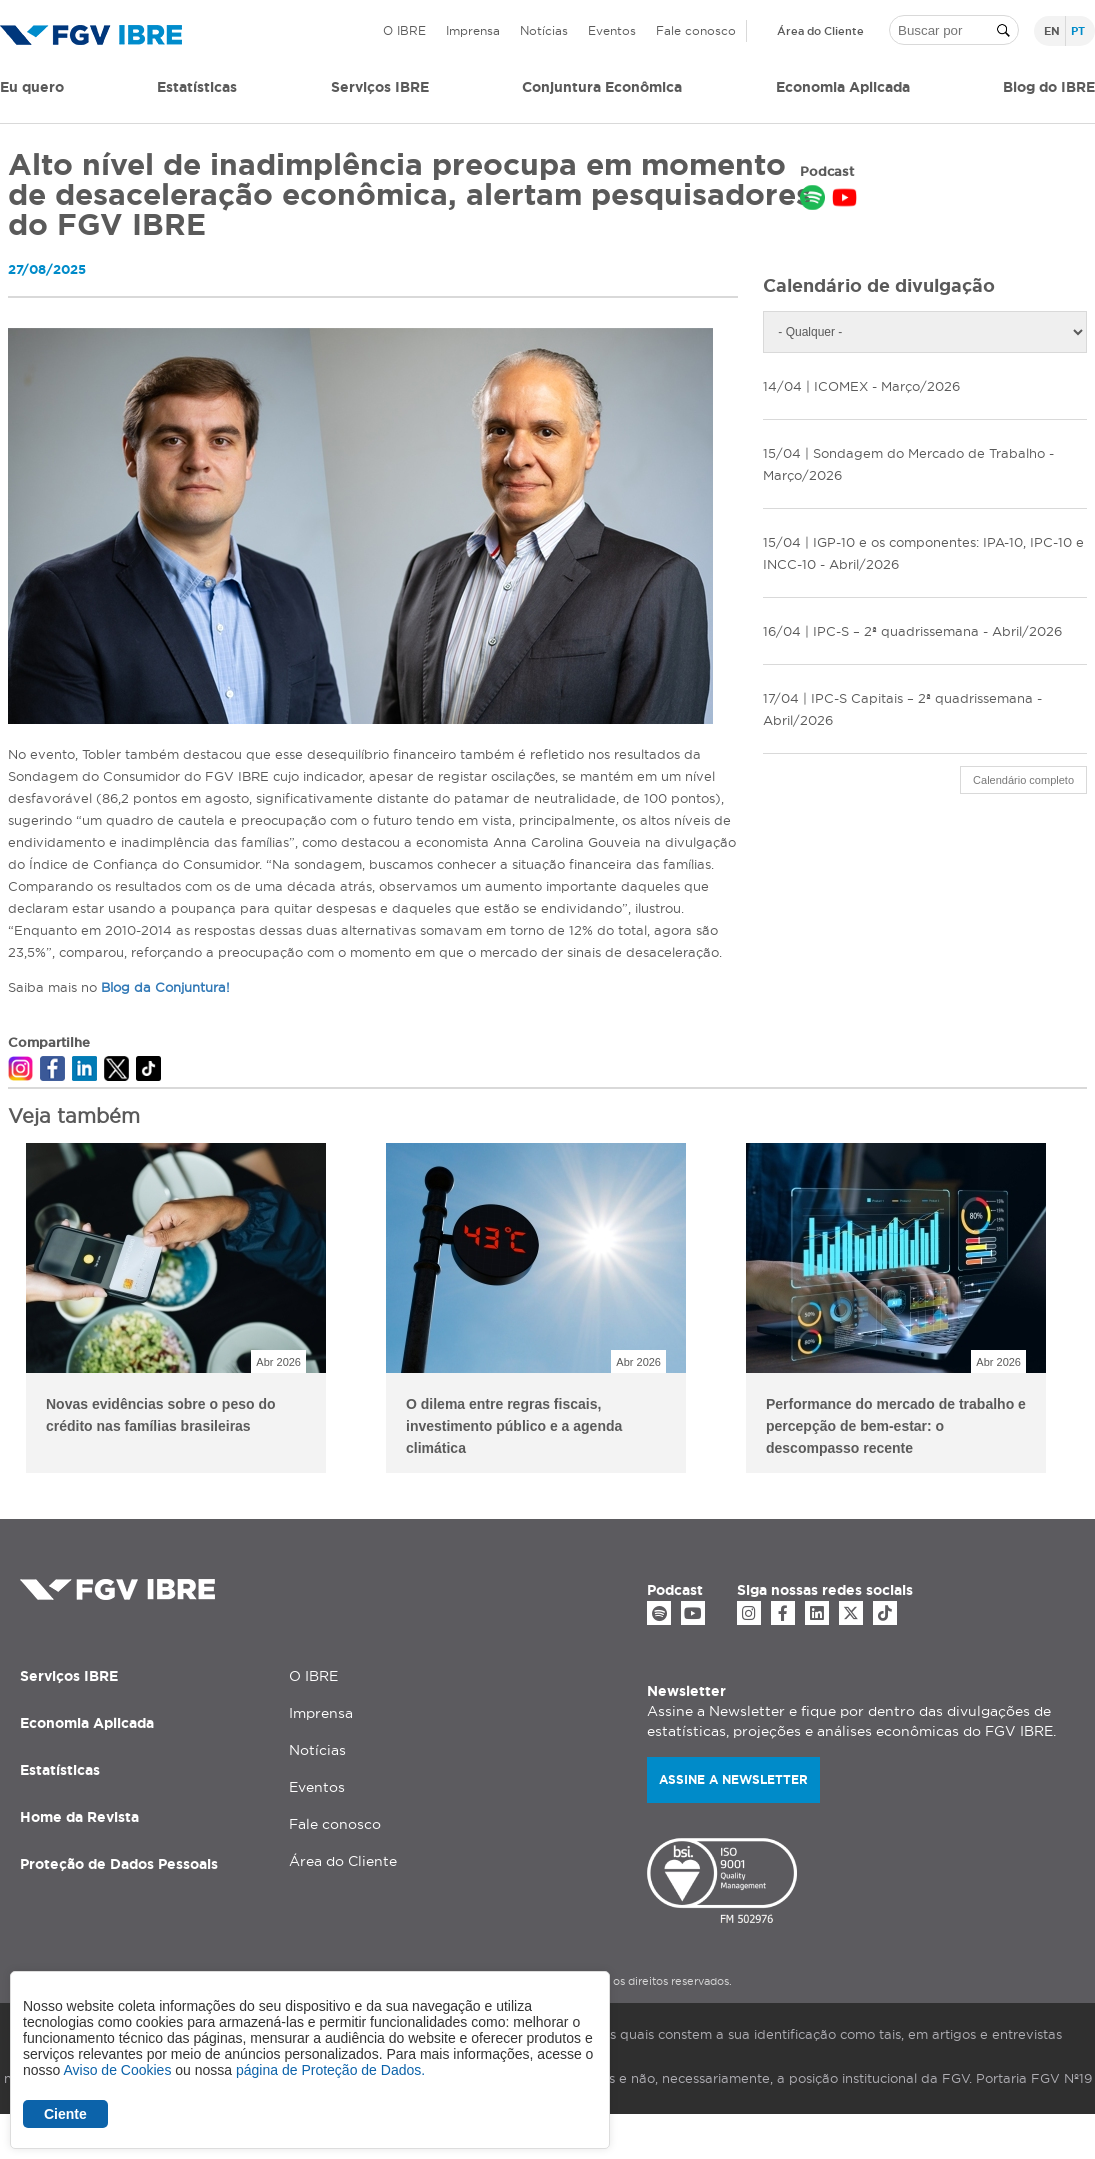 This screenshot has height=2159, width=1095. I want to click on pt, so click(1078, 31).